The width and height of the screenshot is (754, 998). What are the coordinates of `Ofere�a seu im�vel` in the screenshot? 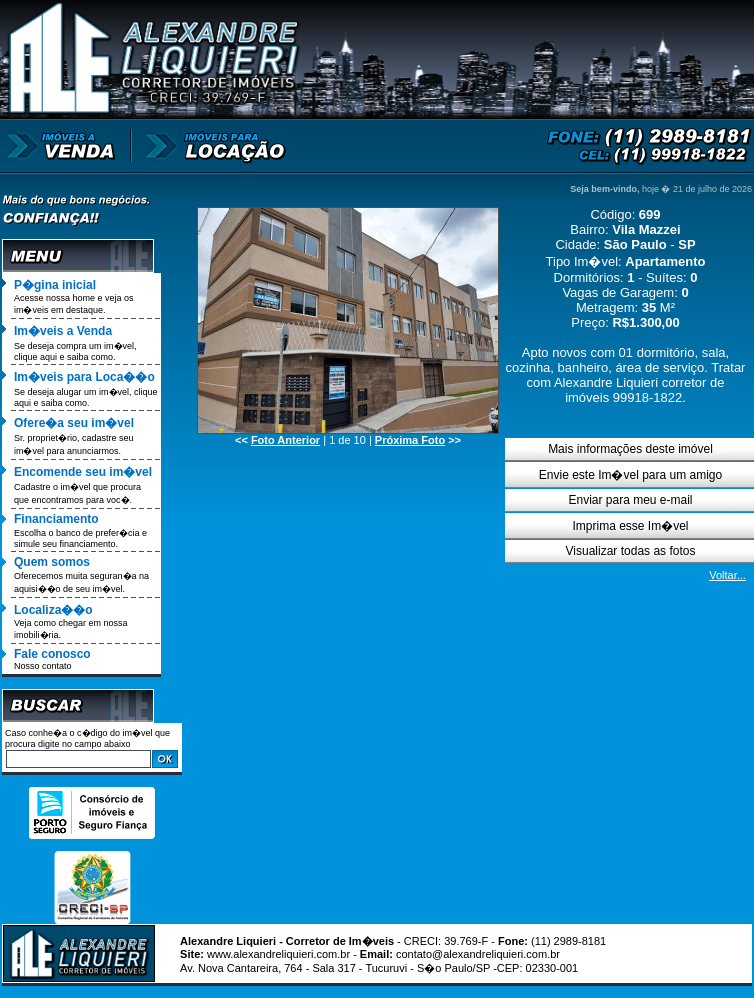 It's located at (74, 423).